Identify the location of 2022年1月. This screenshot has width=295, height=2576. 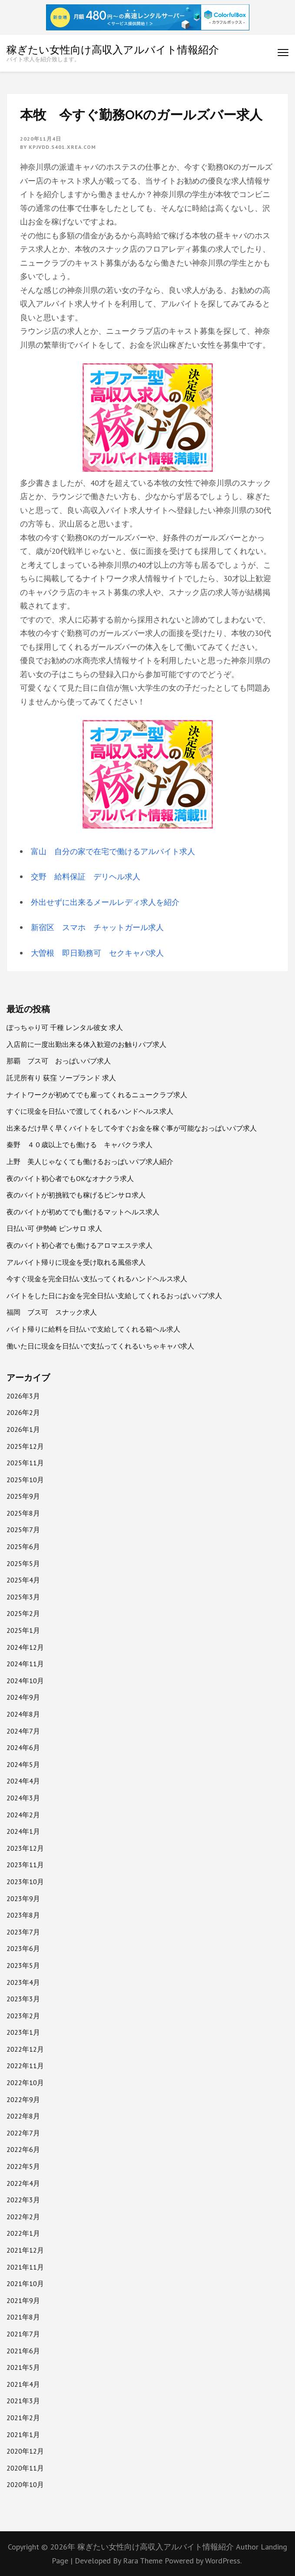
(23, 2233).